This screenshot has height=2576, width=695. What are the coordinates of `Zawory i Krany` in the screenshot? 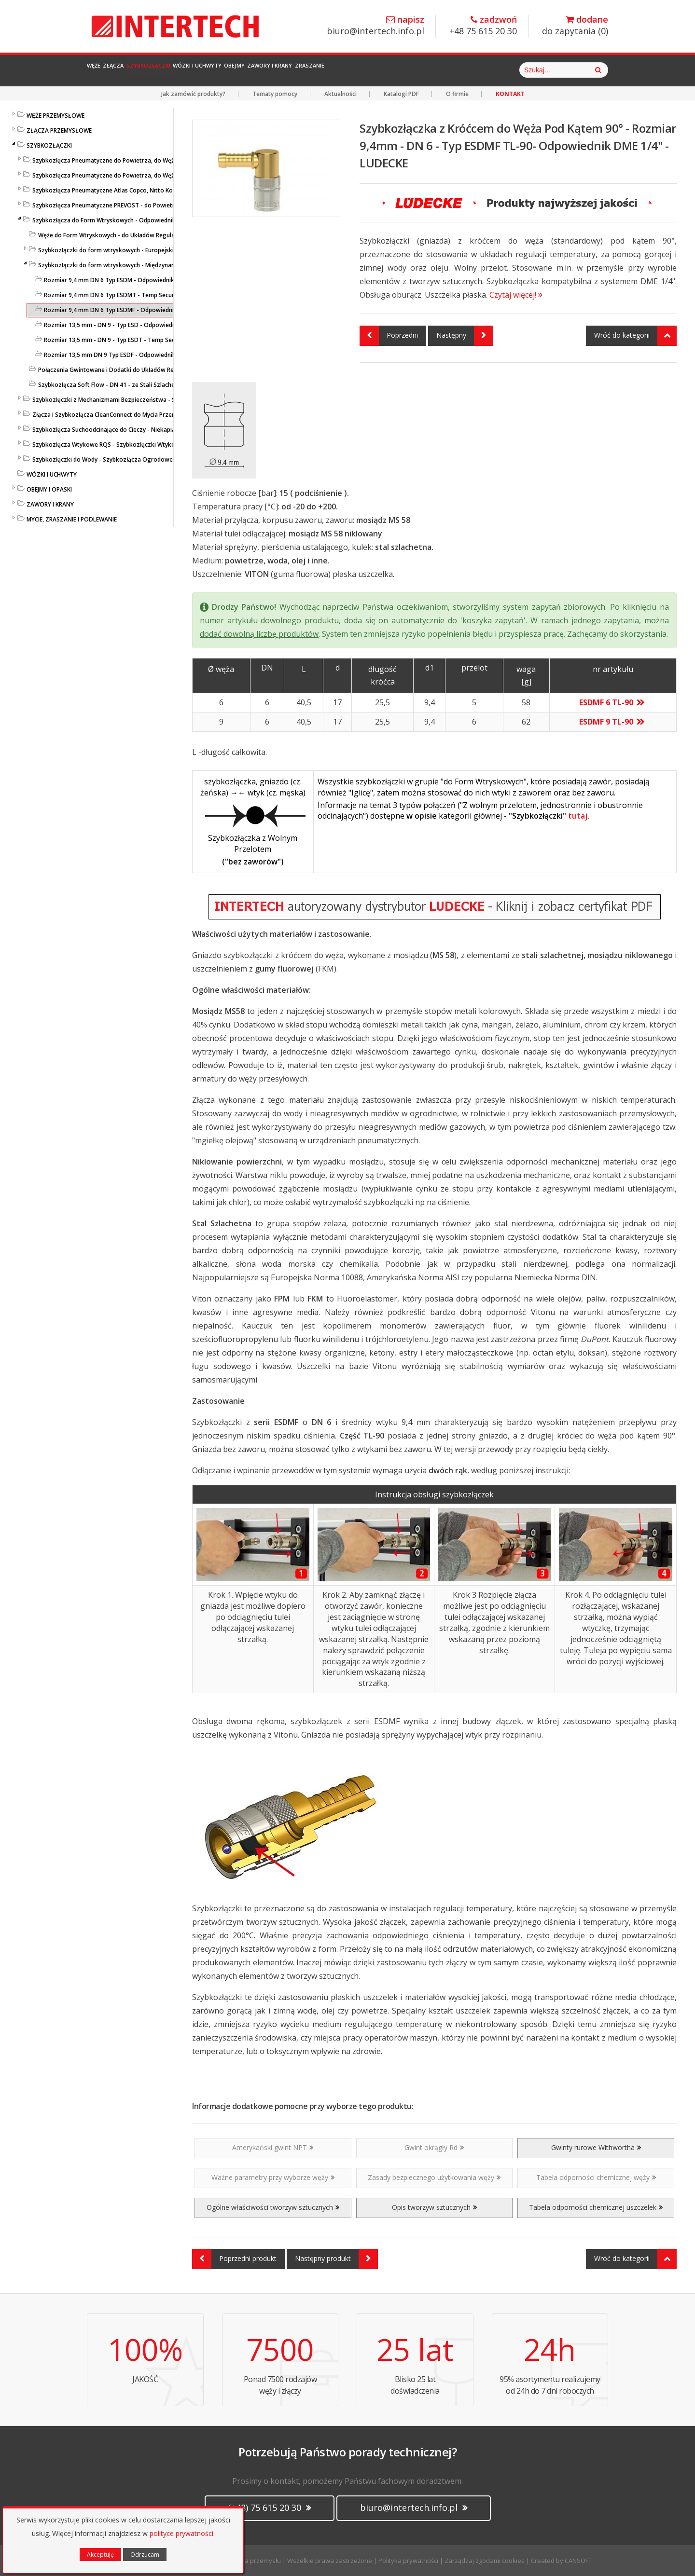 It's located at (402, 70).